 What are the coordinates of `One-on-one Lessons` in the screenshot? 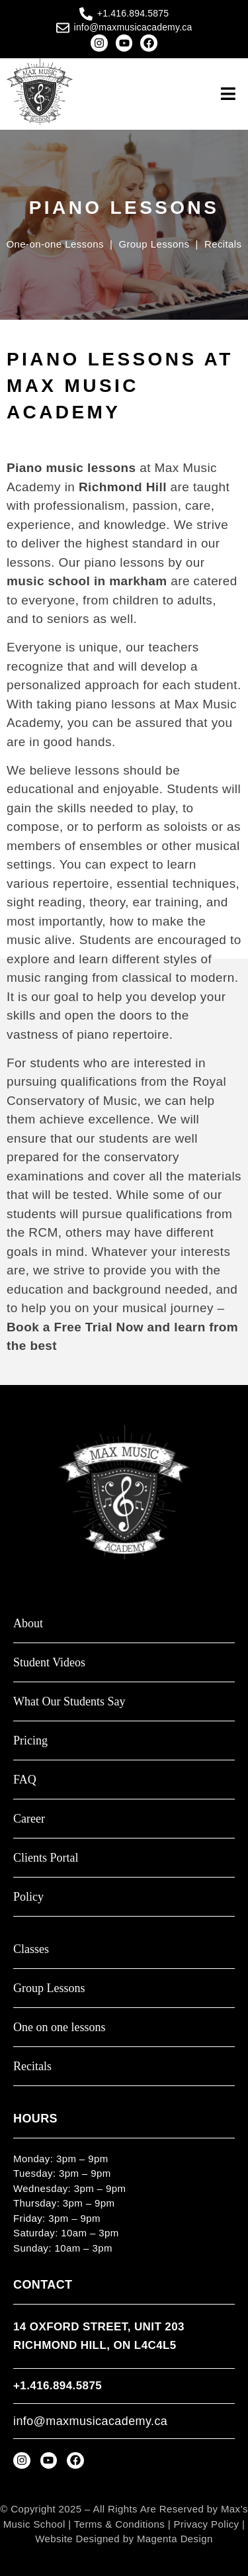 It's located at (55, 244).